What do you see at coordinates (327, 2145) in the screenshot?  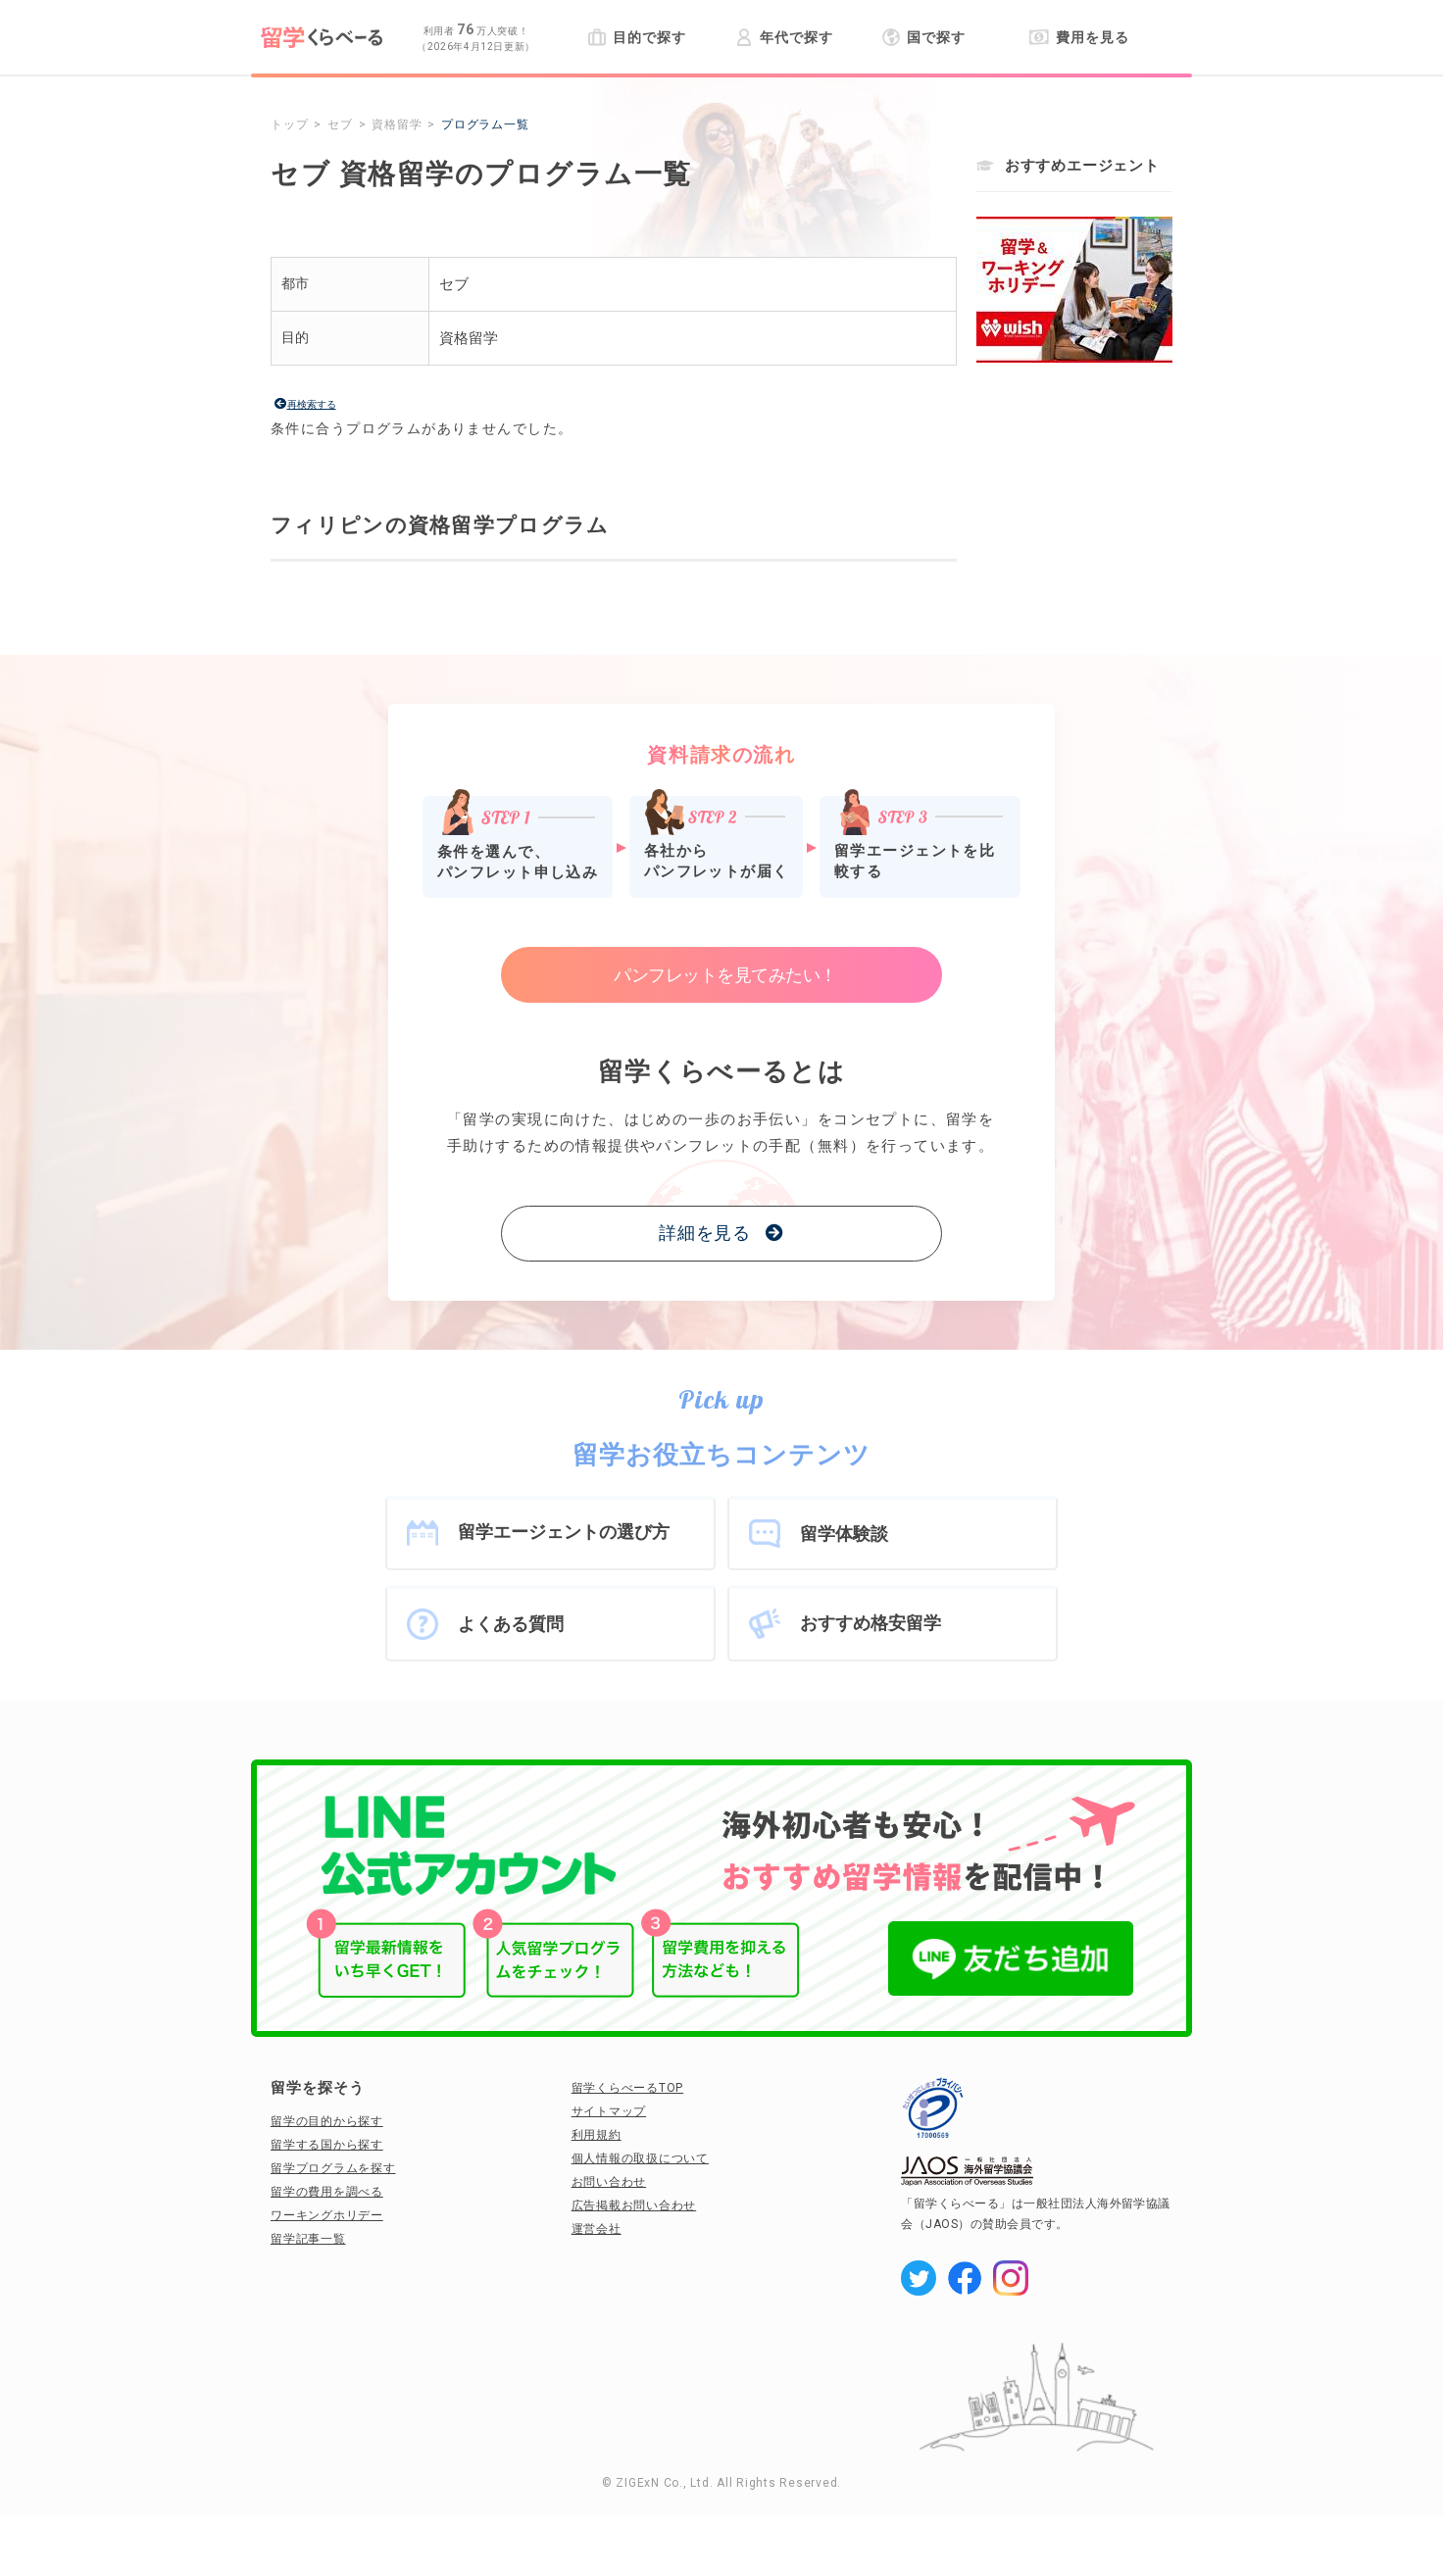 I see `留学する国から探す` at bounding box center [327, 2145].